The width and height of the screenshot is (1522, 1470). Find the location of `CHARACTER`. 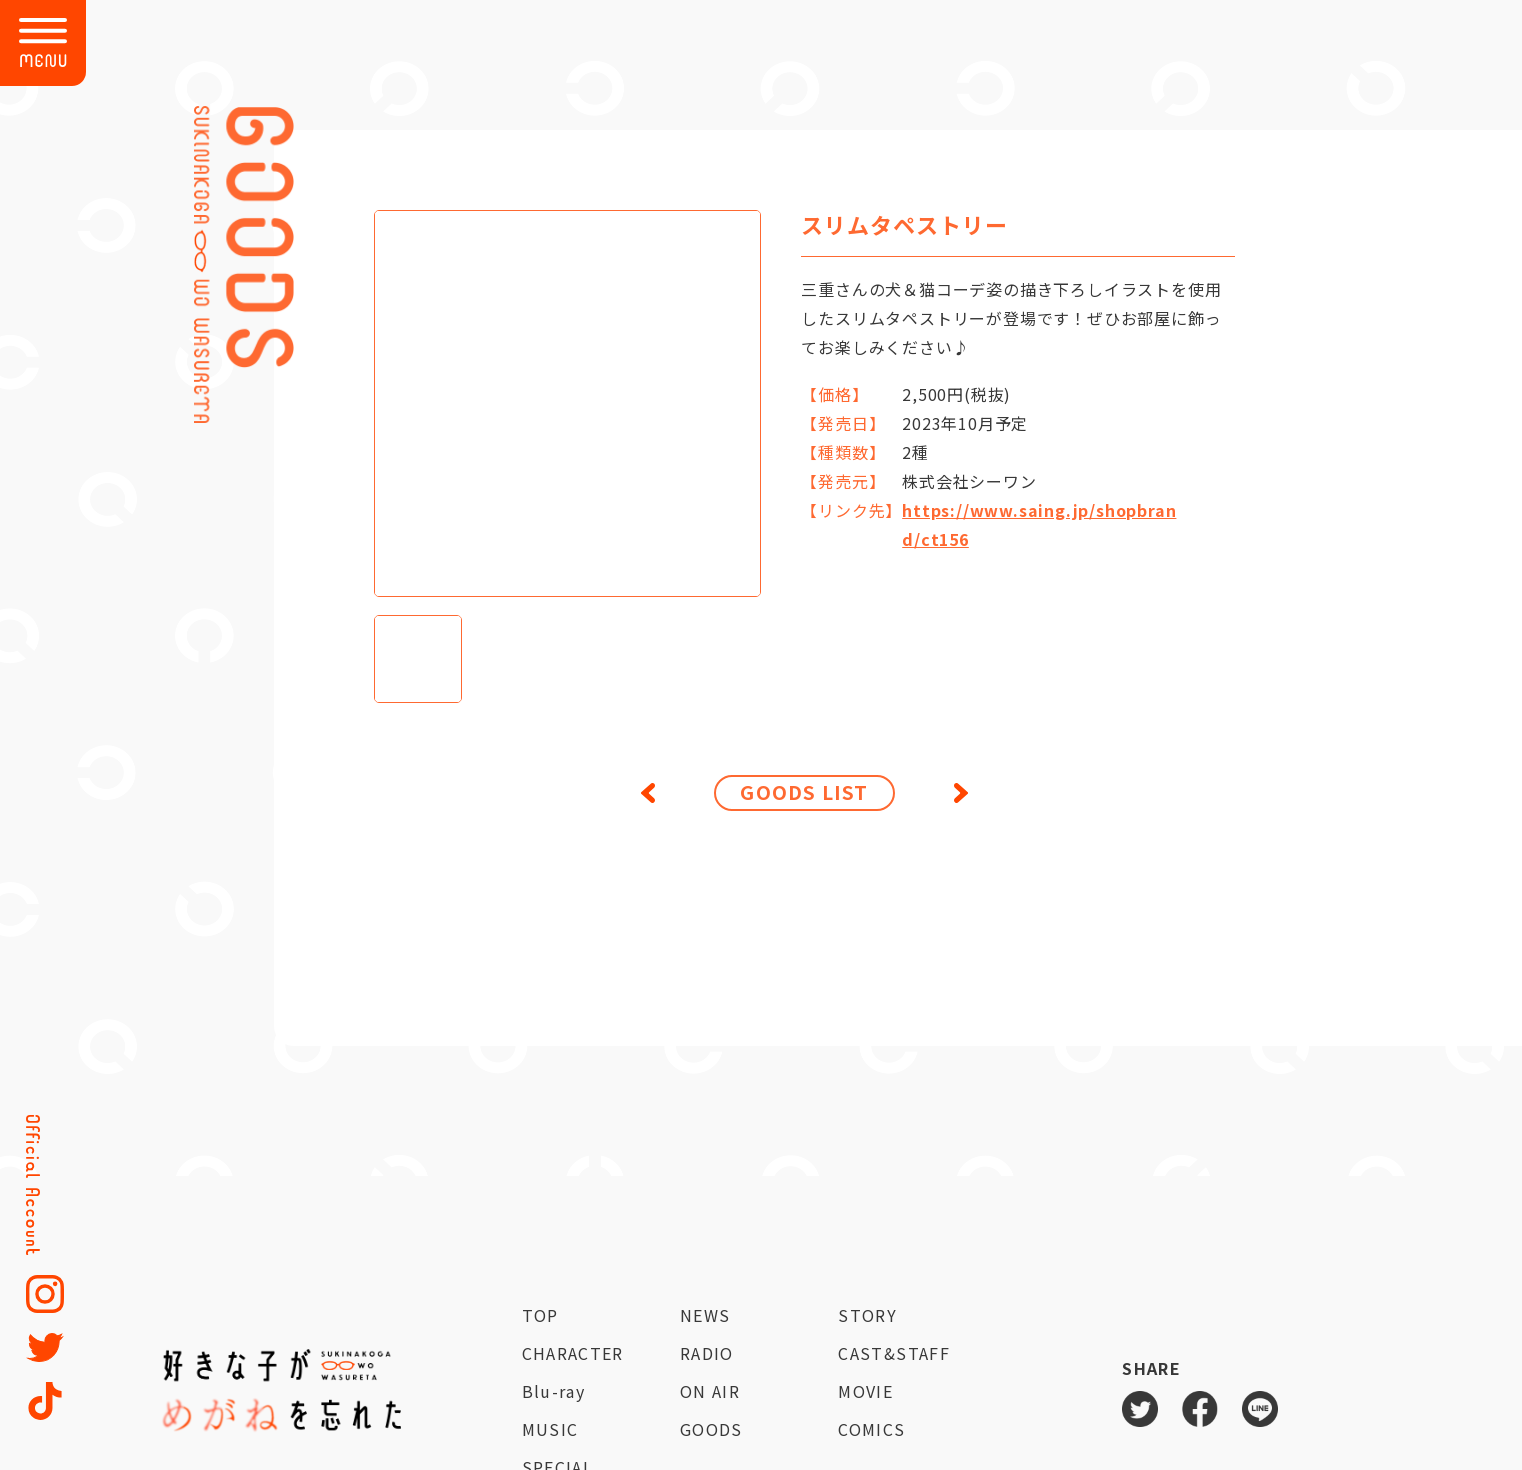

CHARACTER is located at coordinates (573, 1353).